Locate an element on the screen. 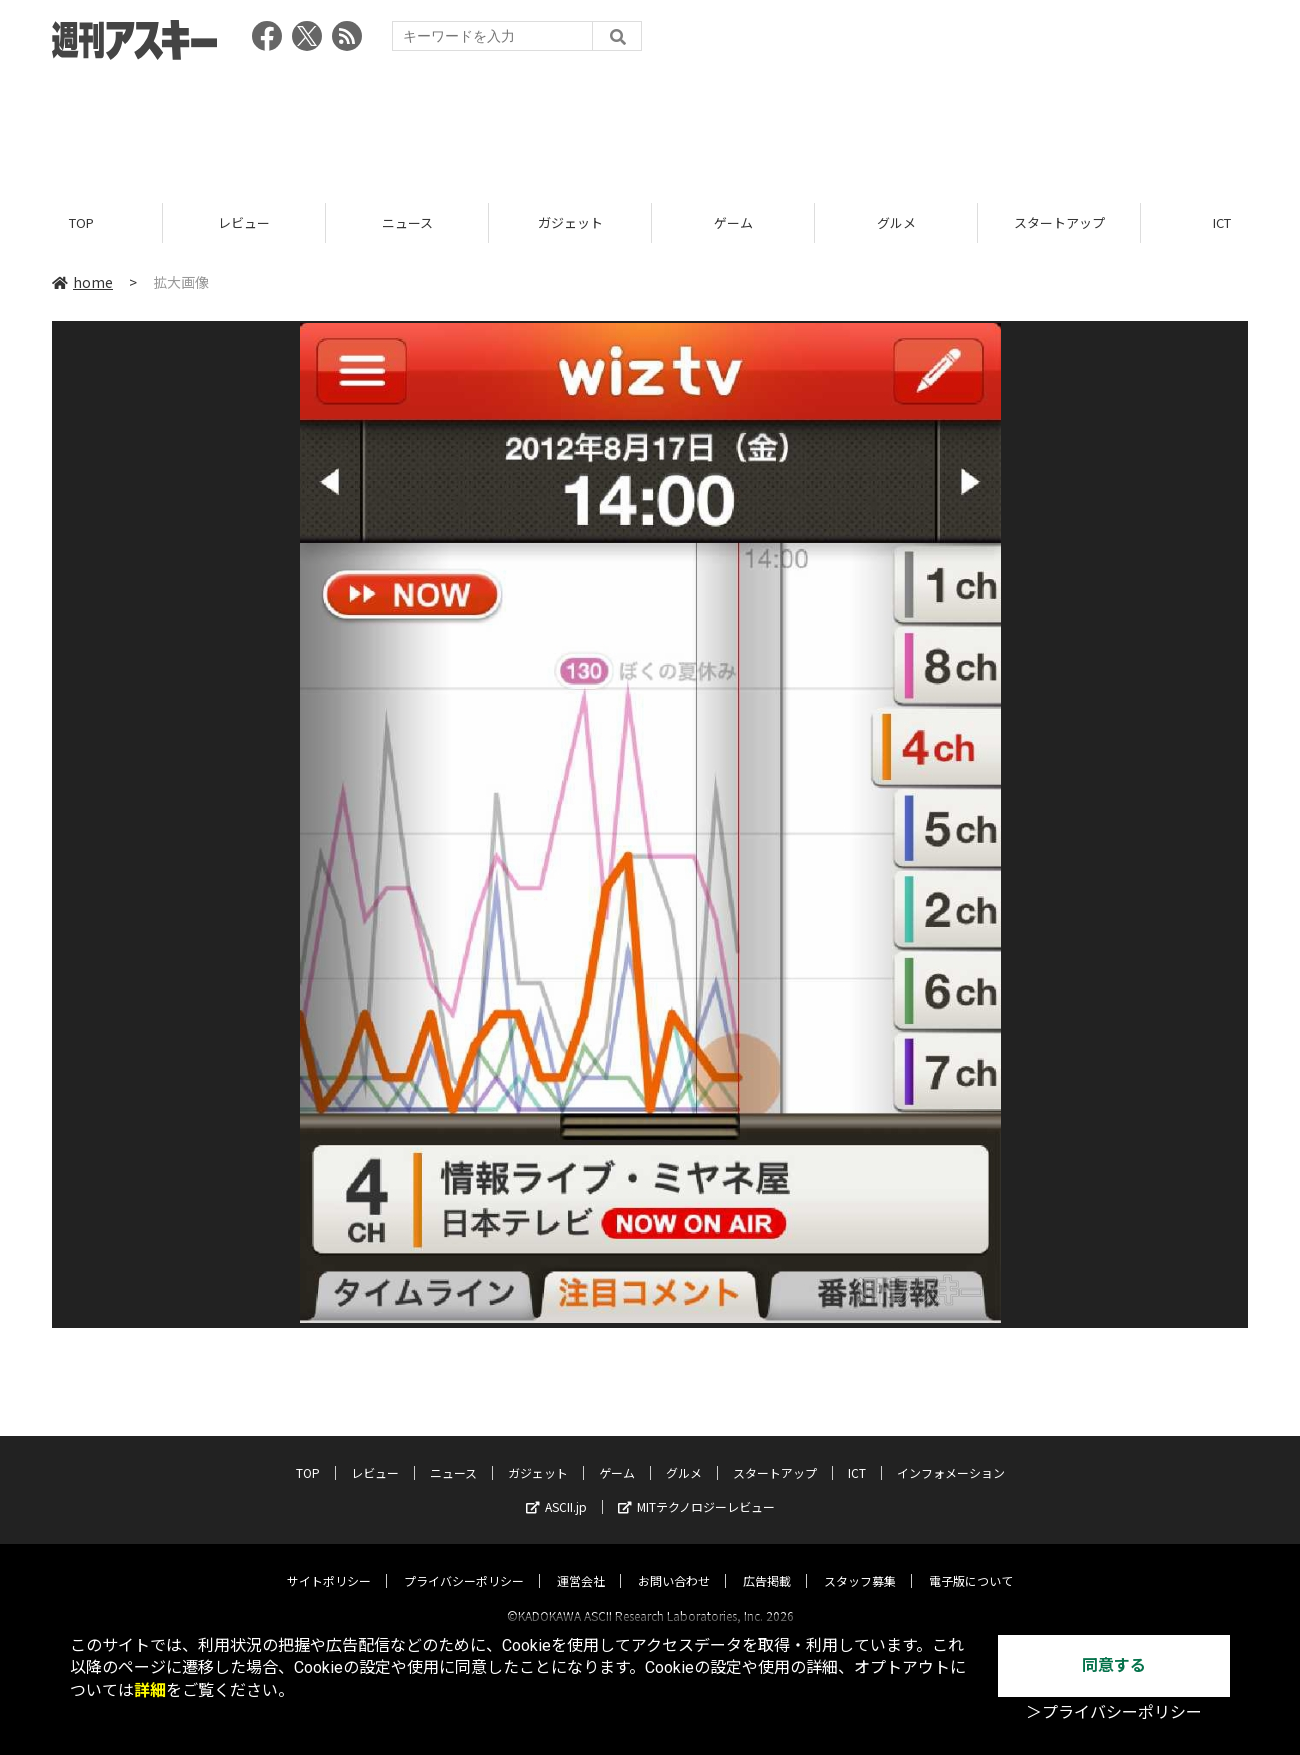 The width and height of the screenshot is (1300, 1755). MITテクノロジーレビュー is located at coordinates (696, 1488).